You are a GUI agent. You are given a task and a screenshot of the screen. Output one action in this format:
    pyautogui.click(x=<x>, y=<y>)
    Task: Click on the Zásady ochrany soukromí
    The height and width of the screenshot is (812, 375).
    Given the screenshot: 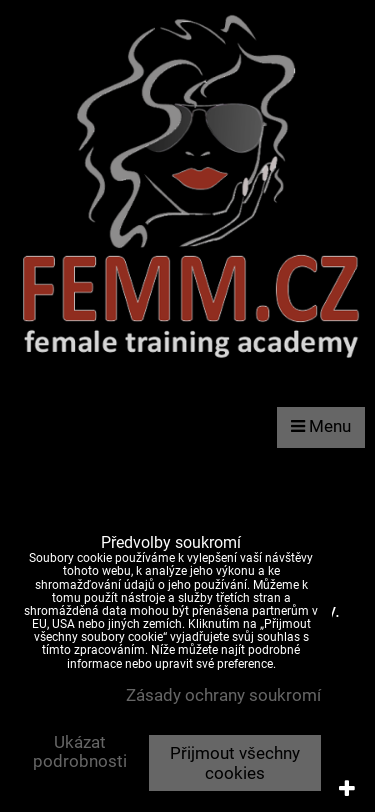 What is the action you would take?
    pyautogui.click(x=223, y=695)
    